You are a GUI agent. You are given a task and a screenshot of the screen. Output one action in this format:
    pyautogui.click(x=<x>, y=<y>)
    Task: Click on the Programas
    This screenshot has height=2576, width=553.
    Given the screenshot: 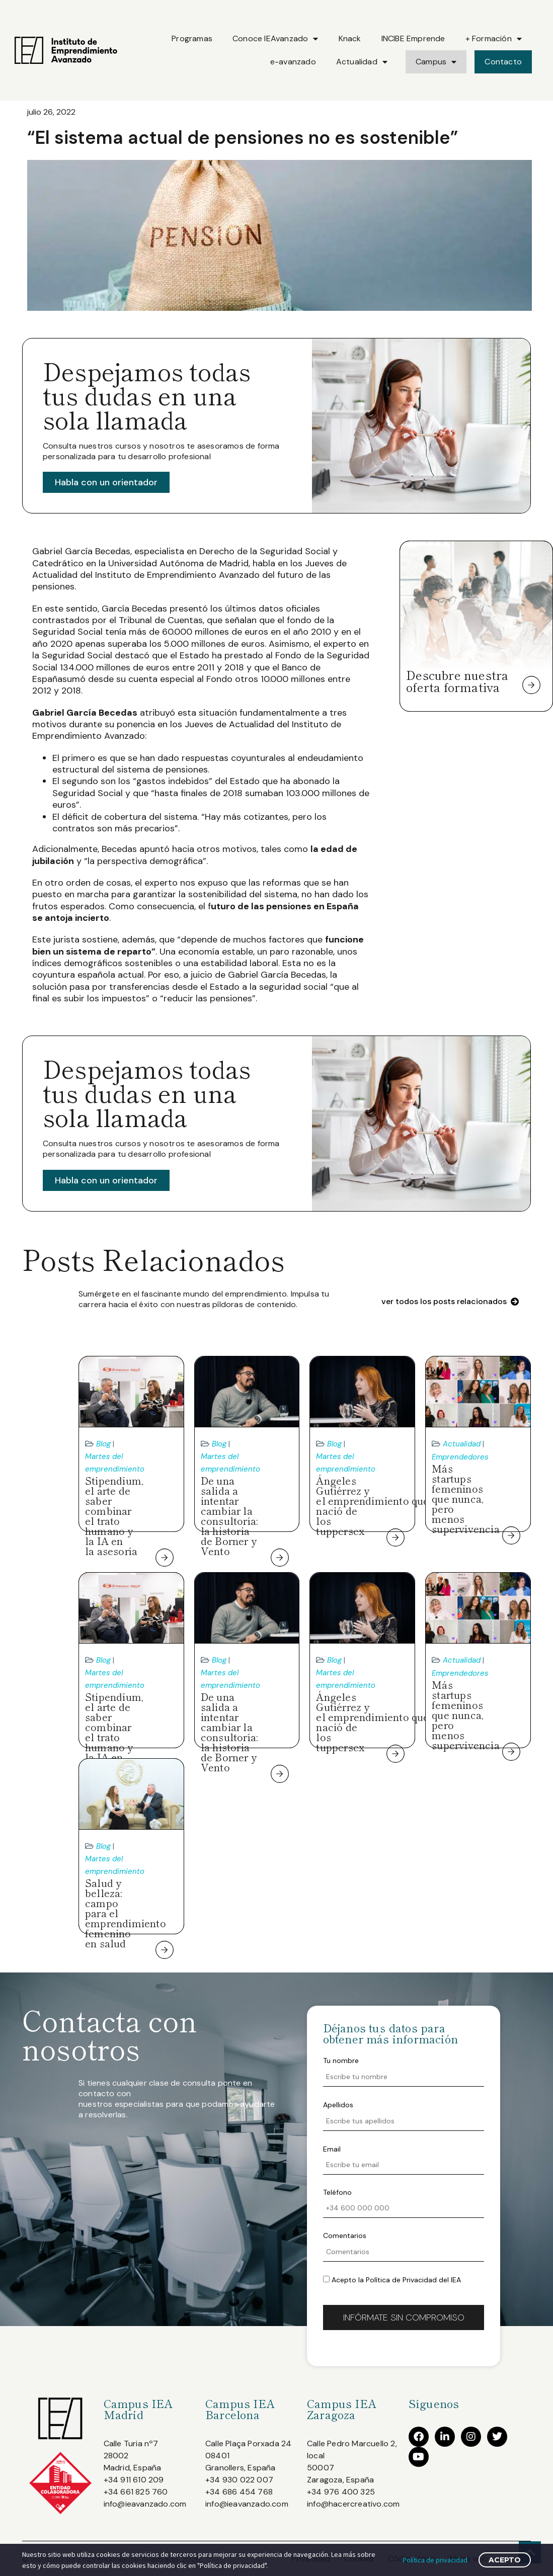 What is the action you would take?
    pyautogui.click(x=192, y=38)
    